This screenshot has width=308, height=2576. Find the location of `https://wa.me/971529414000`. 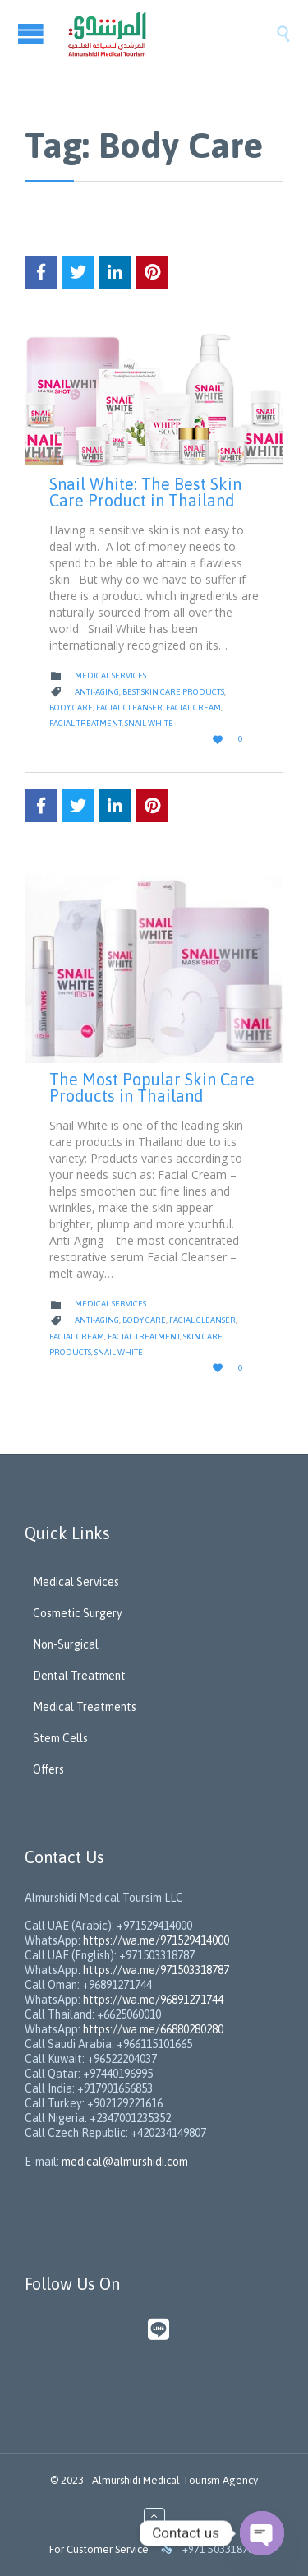

https://wa.me/971529414000 is located at coordinates (154, 1940).